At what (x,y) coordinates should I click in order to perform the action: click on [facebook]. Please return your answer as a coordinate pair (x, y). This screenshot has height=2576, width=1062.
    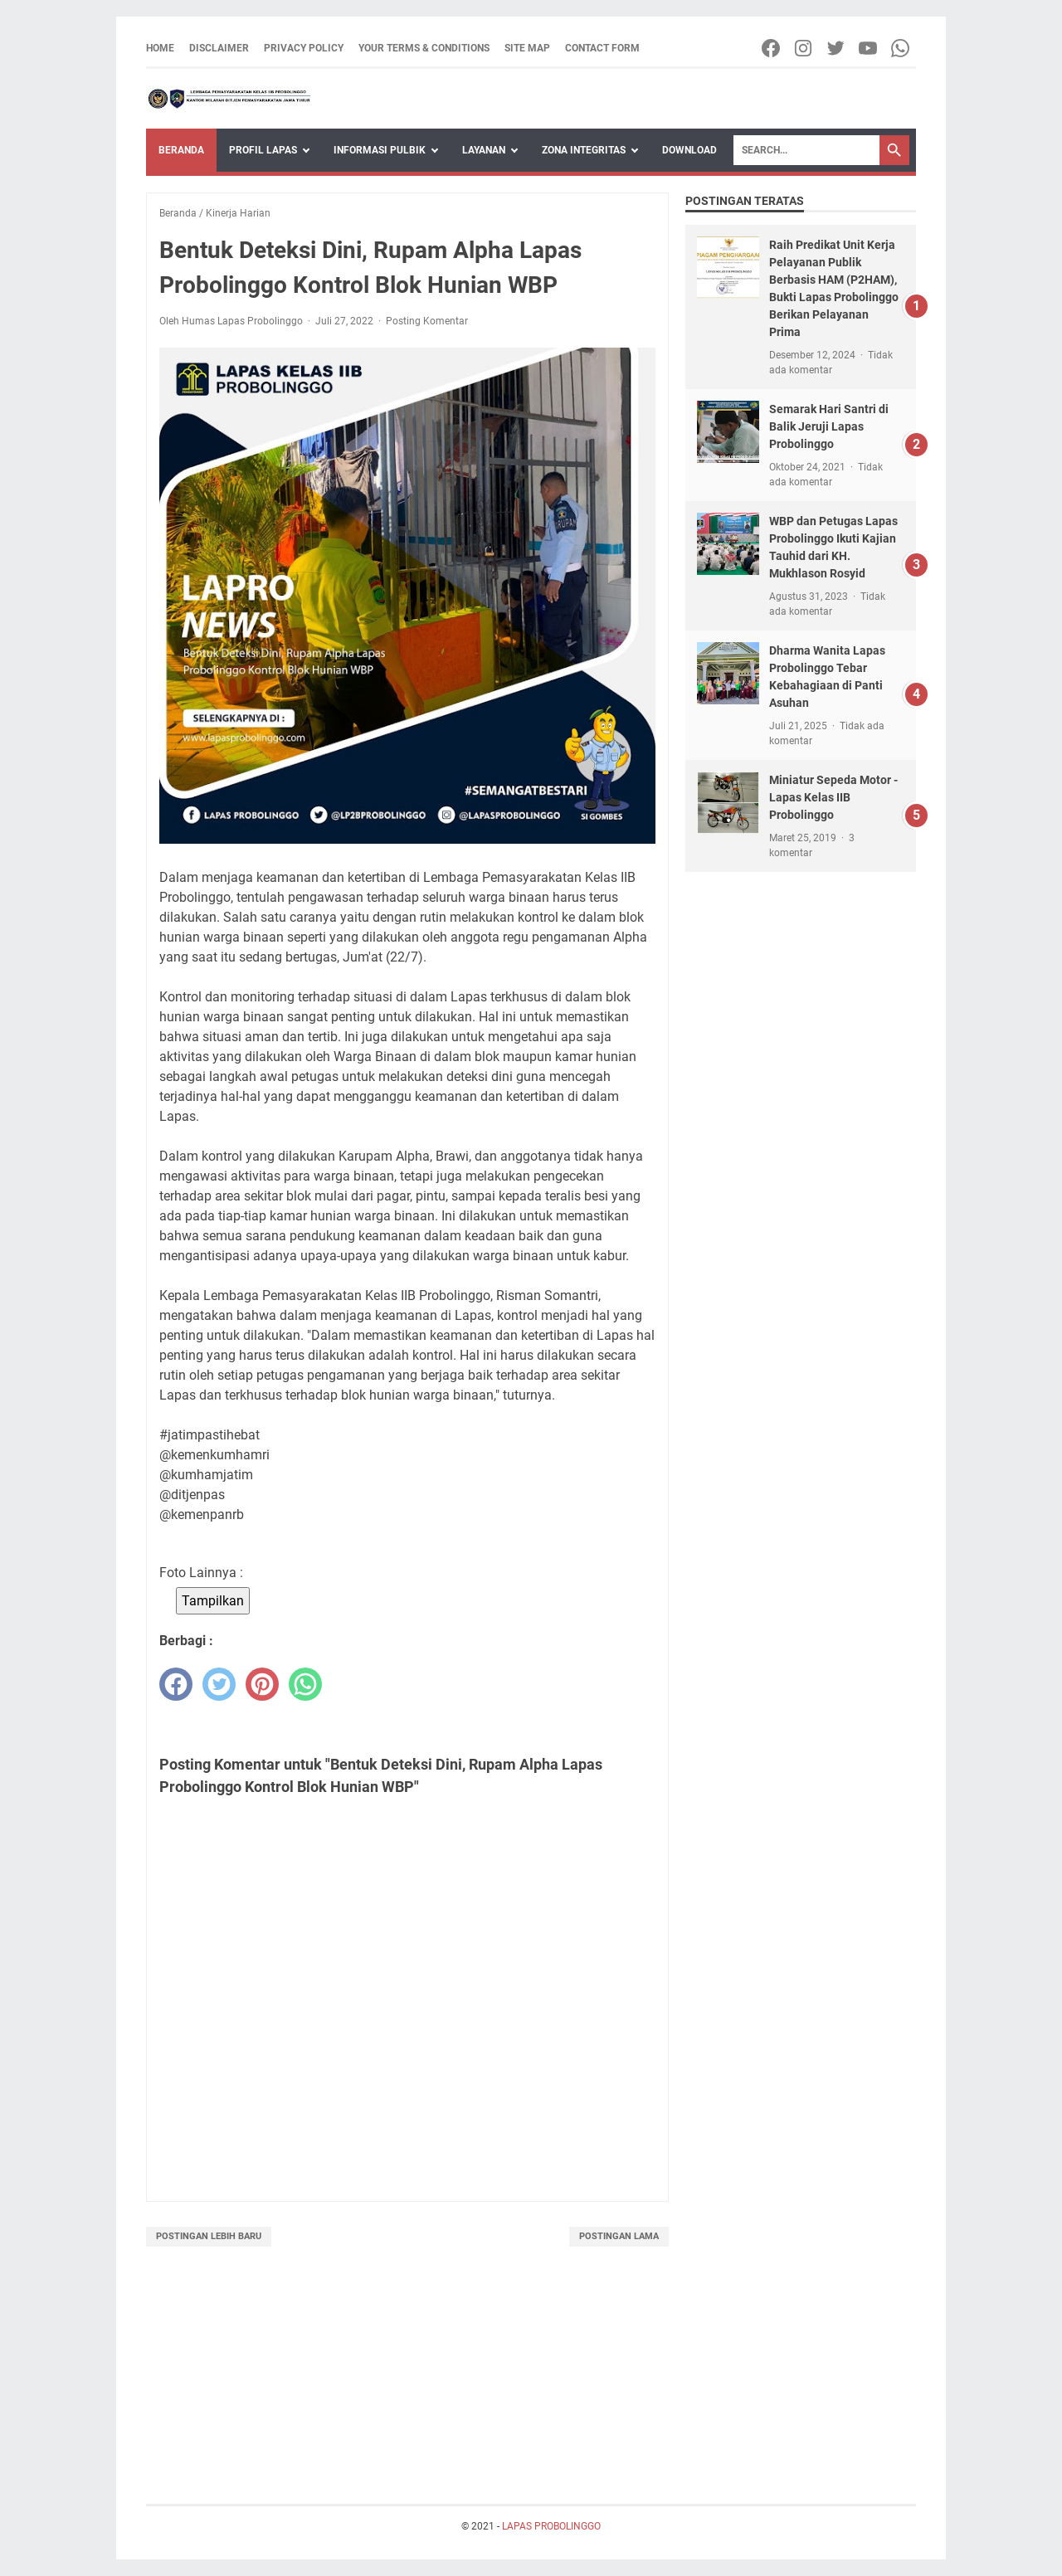
    Looking at the image, I should click on (175, 1684).